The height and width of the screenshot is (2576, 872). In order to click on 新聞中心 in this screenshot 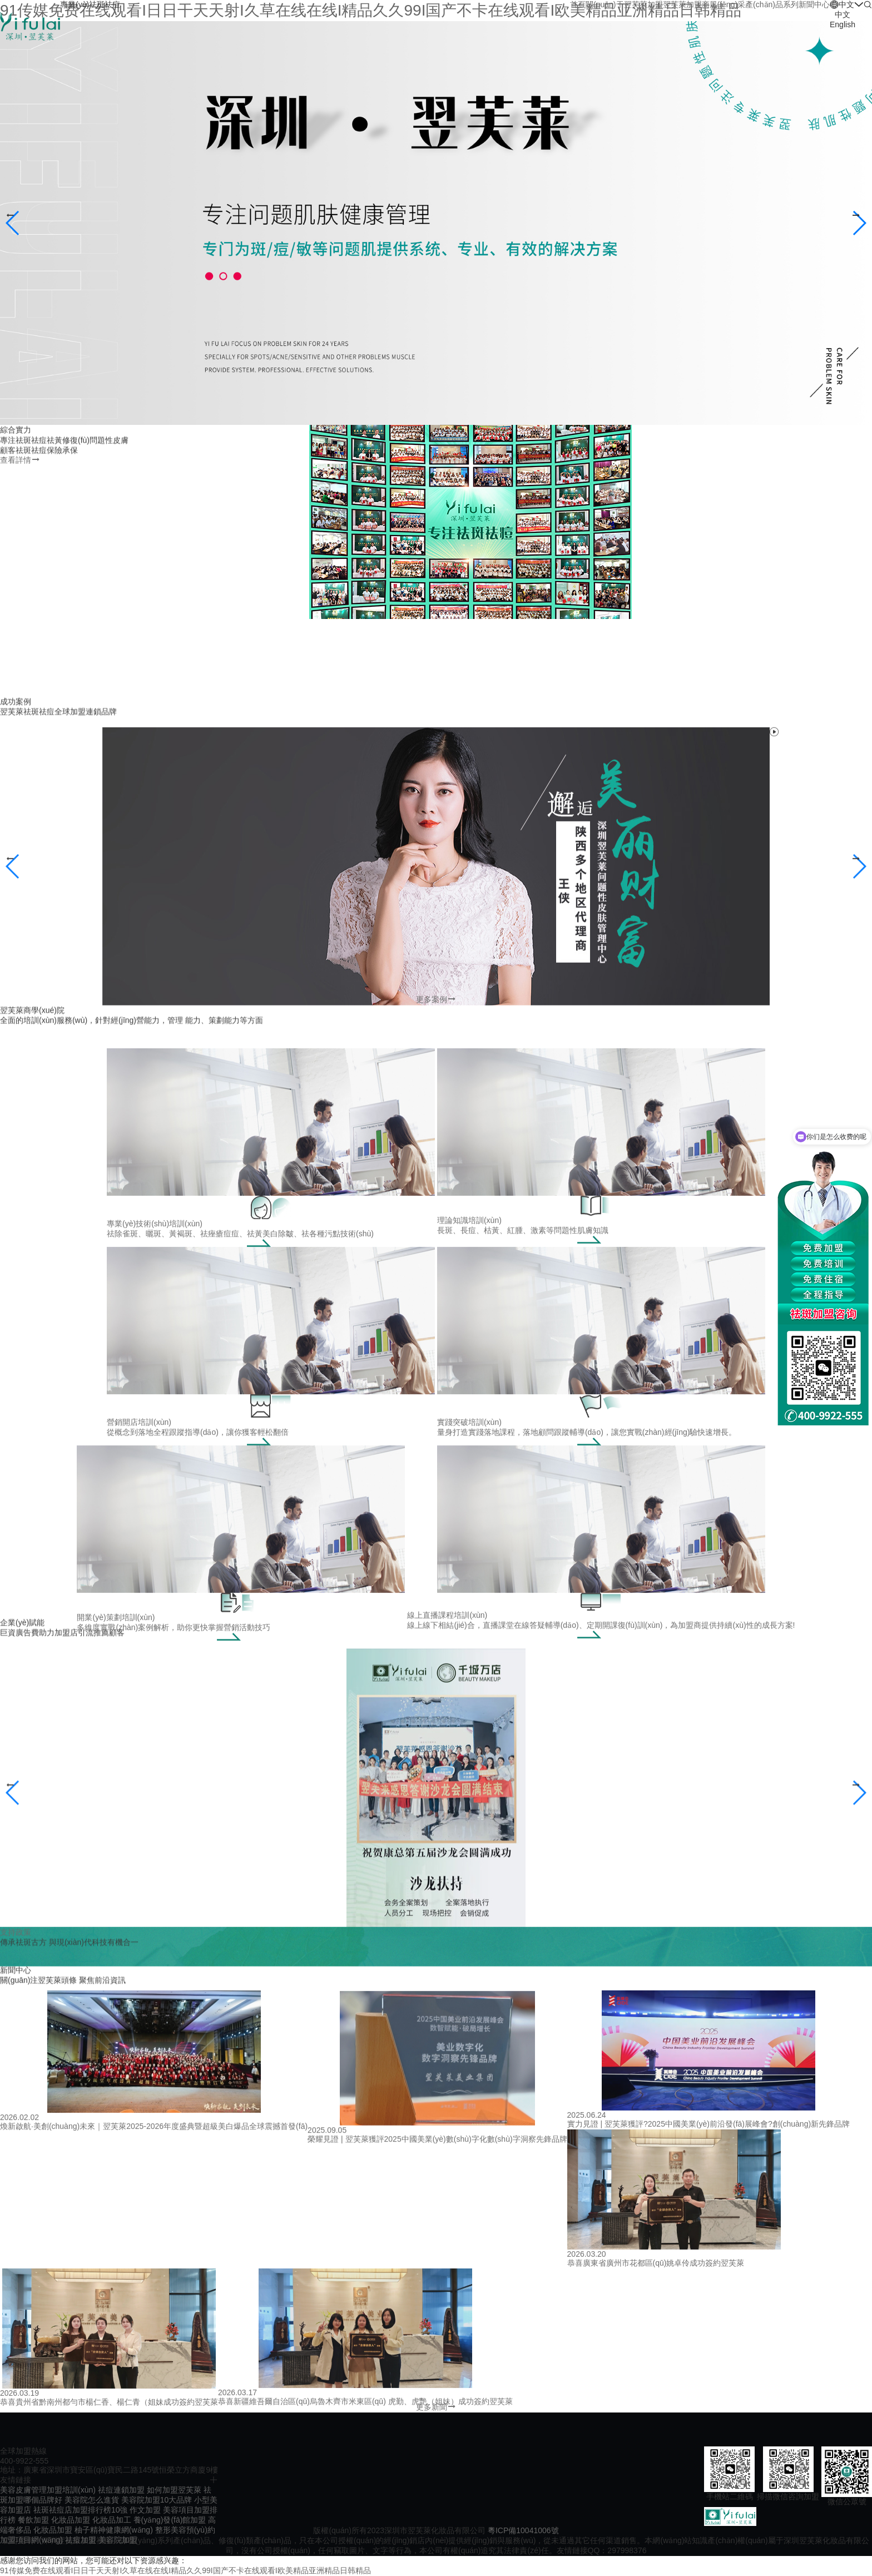, I will do `click(814, 4)`.